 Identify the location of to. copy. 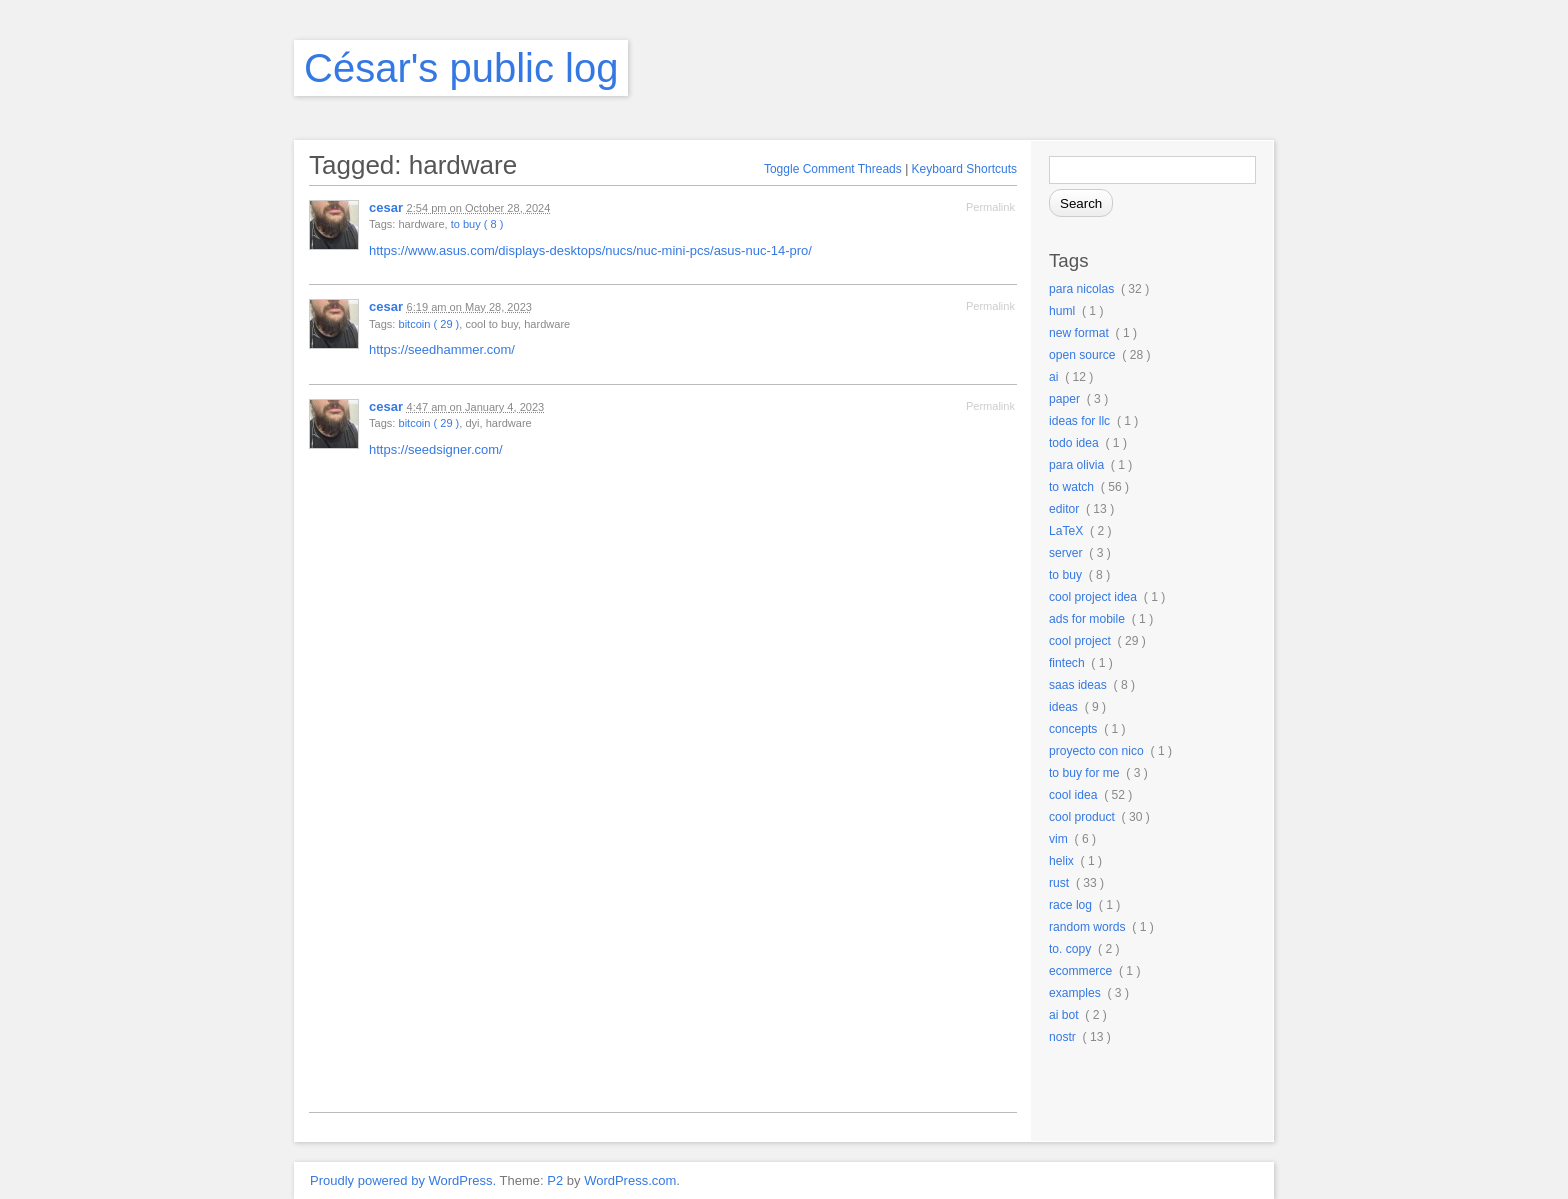
(1070, 949).